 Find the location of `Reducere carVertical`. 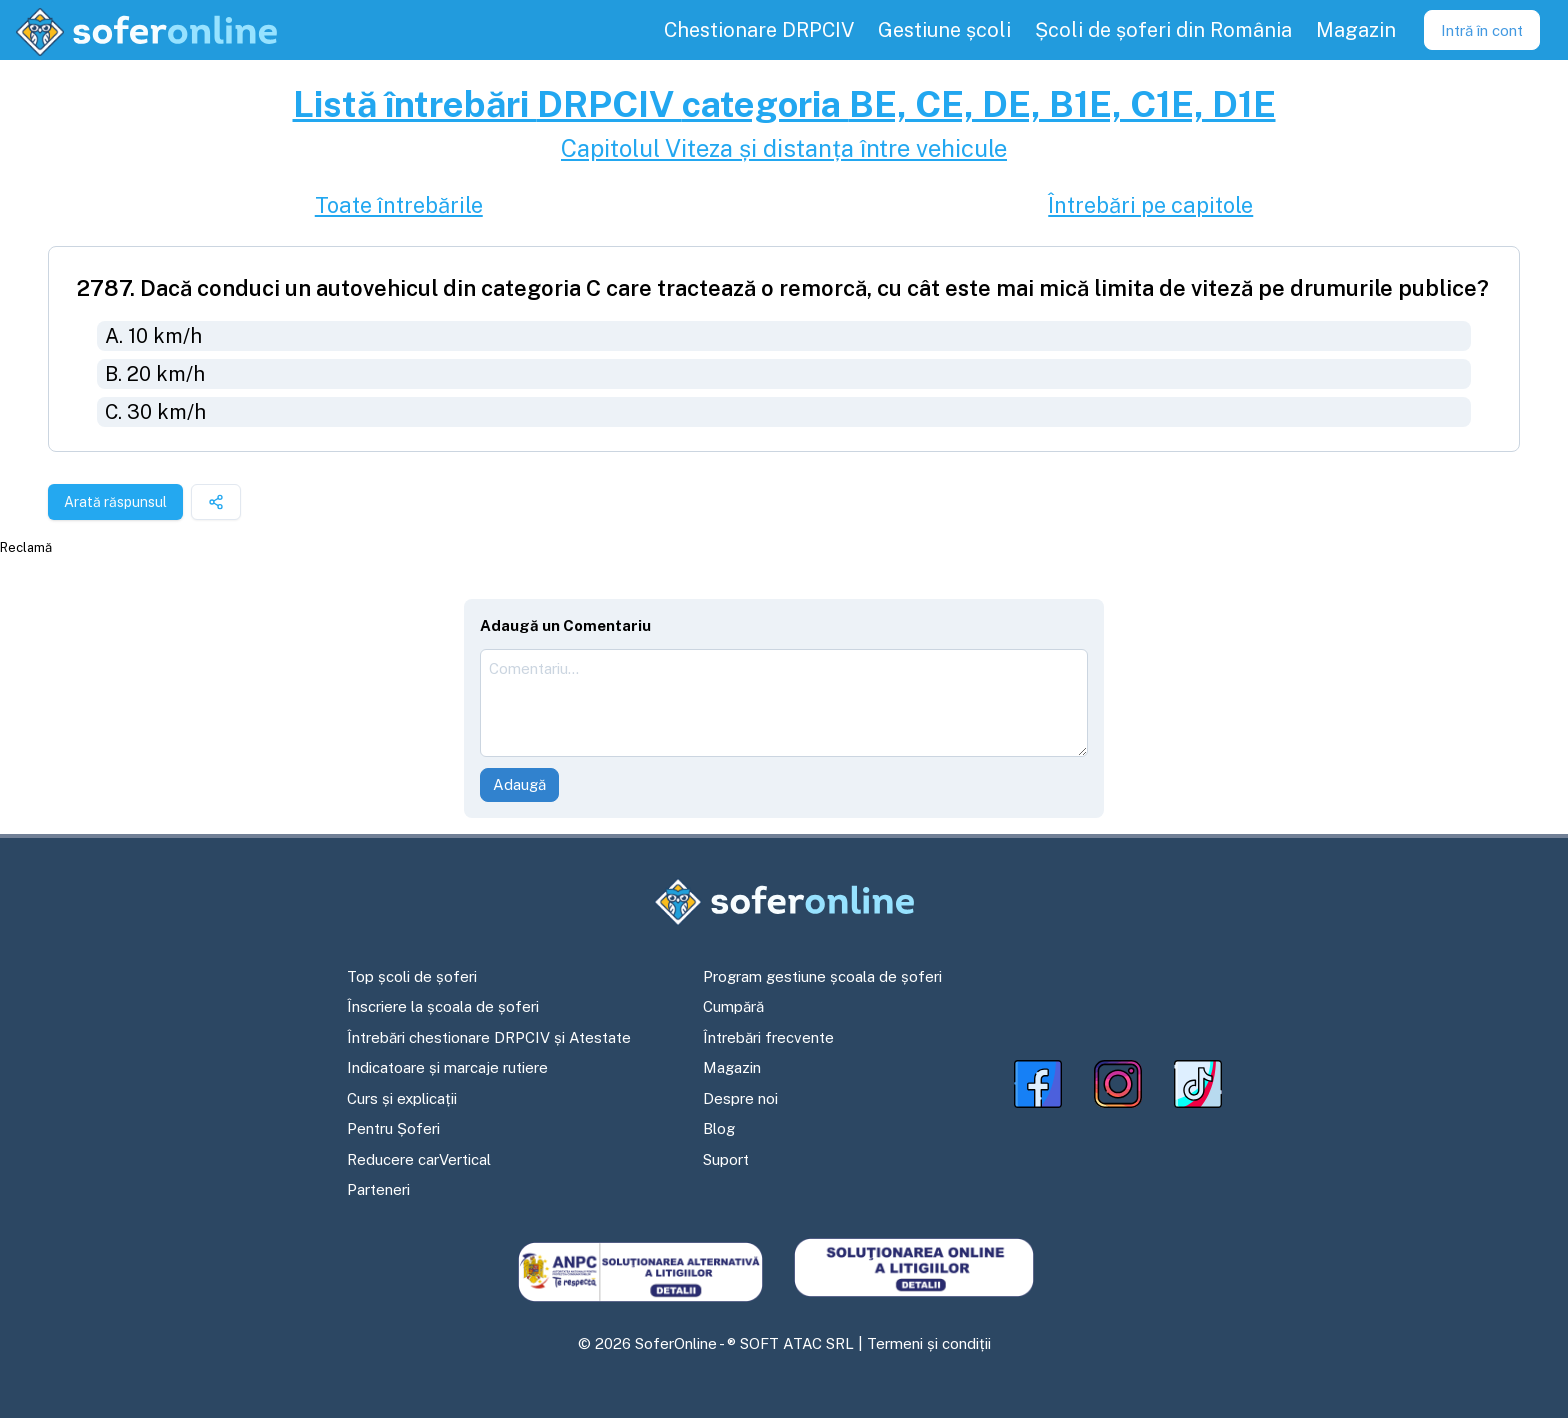

Reducere carVertical is located at coordinates (419, 1159).